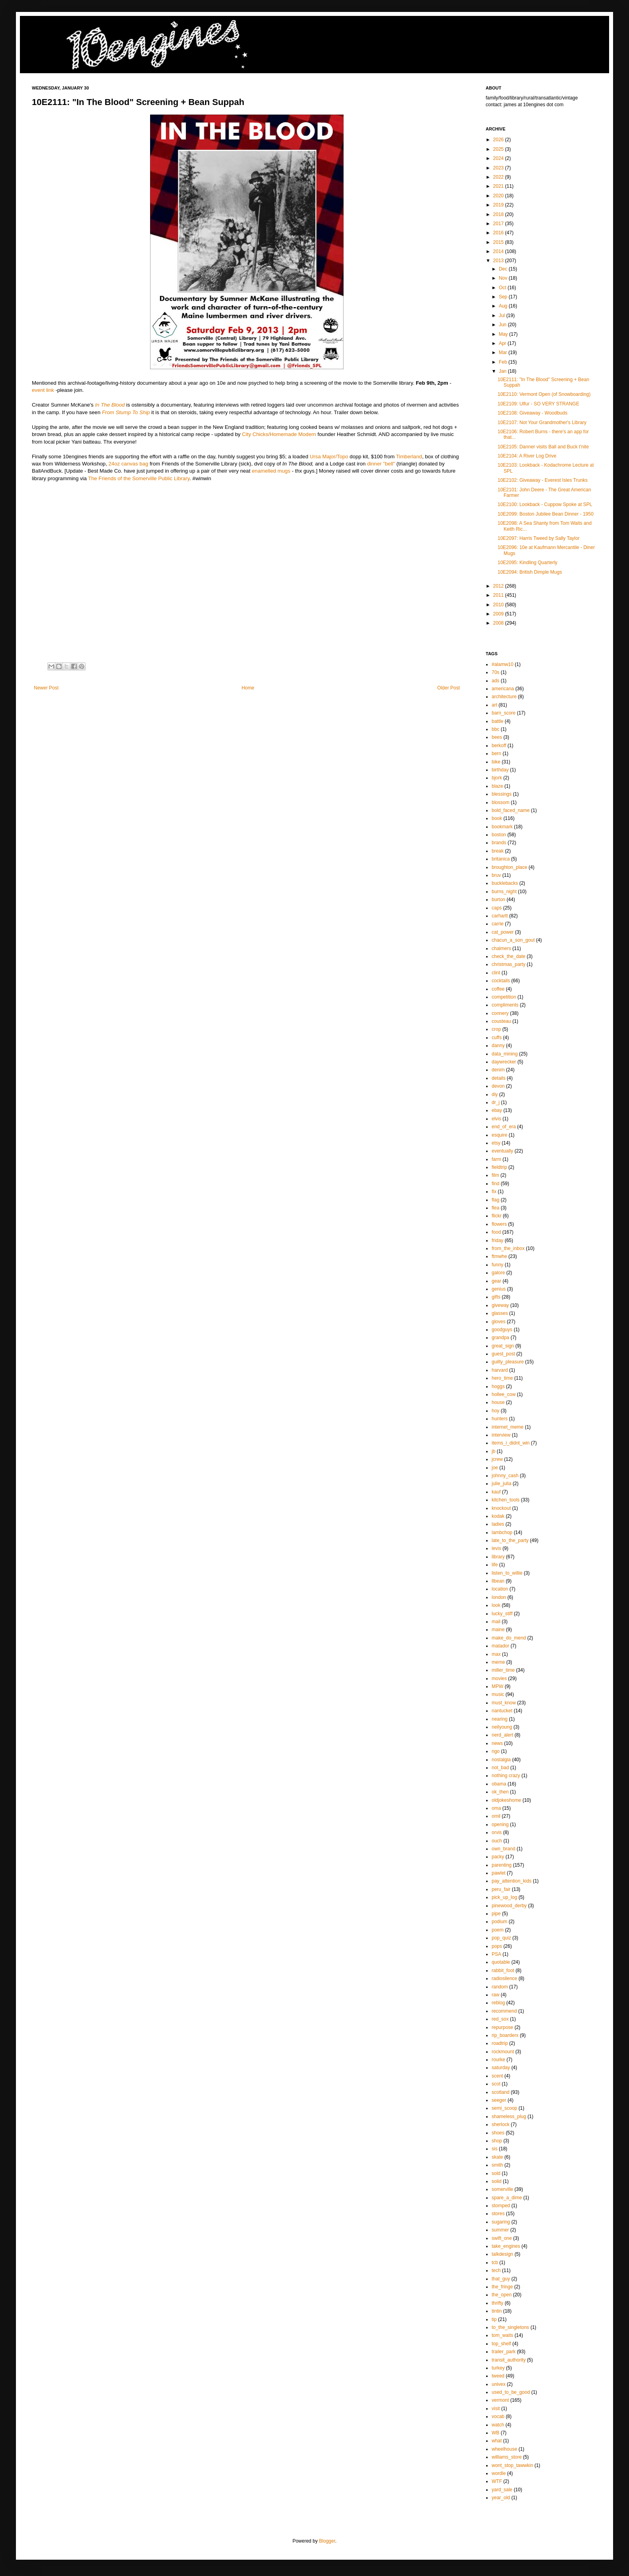  Describe the element at coordinates (504, 1978) in the screenshot. I see `radiosilence` at that location.